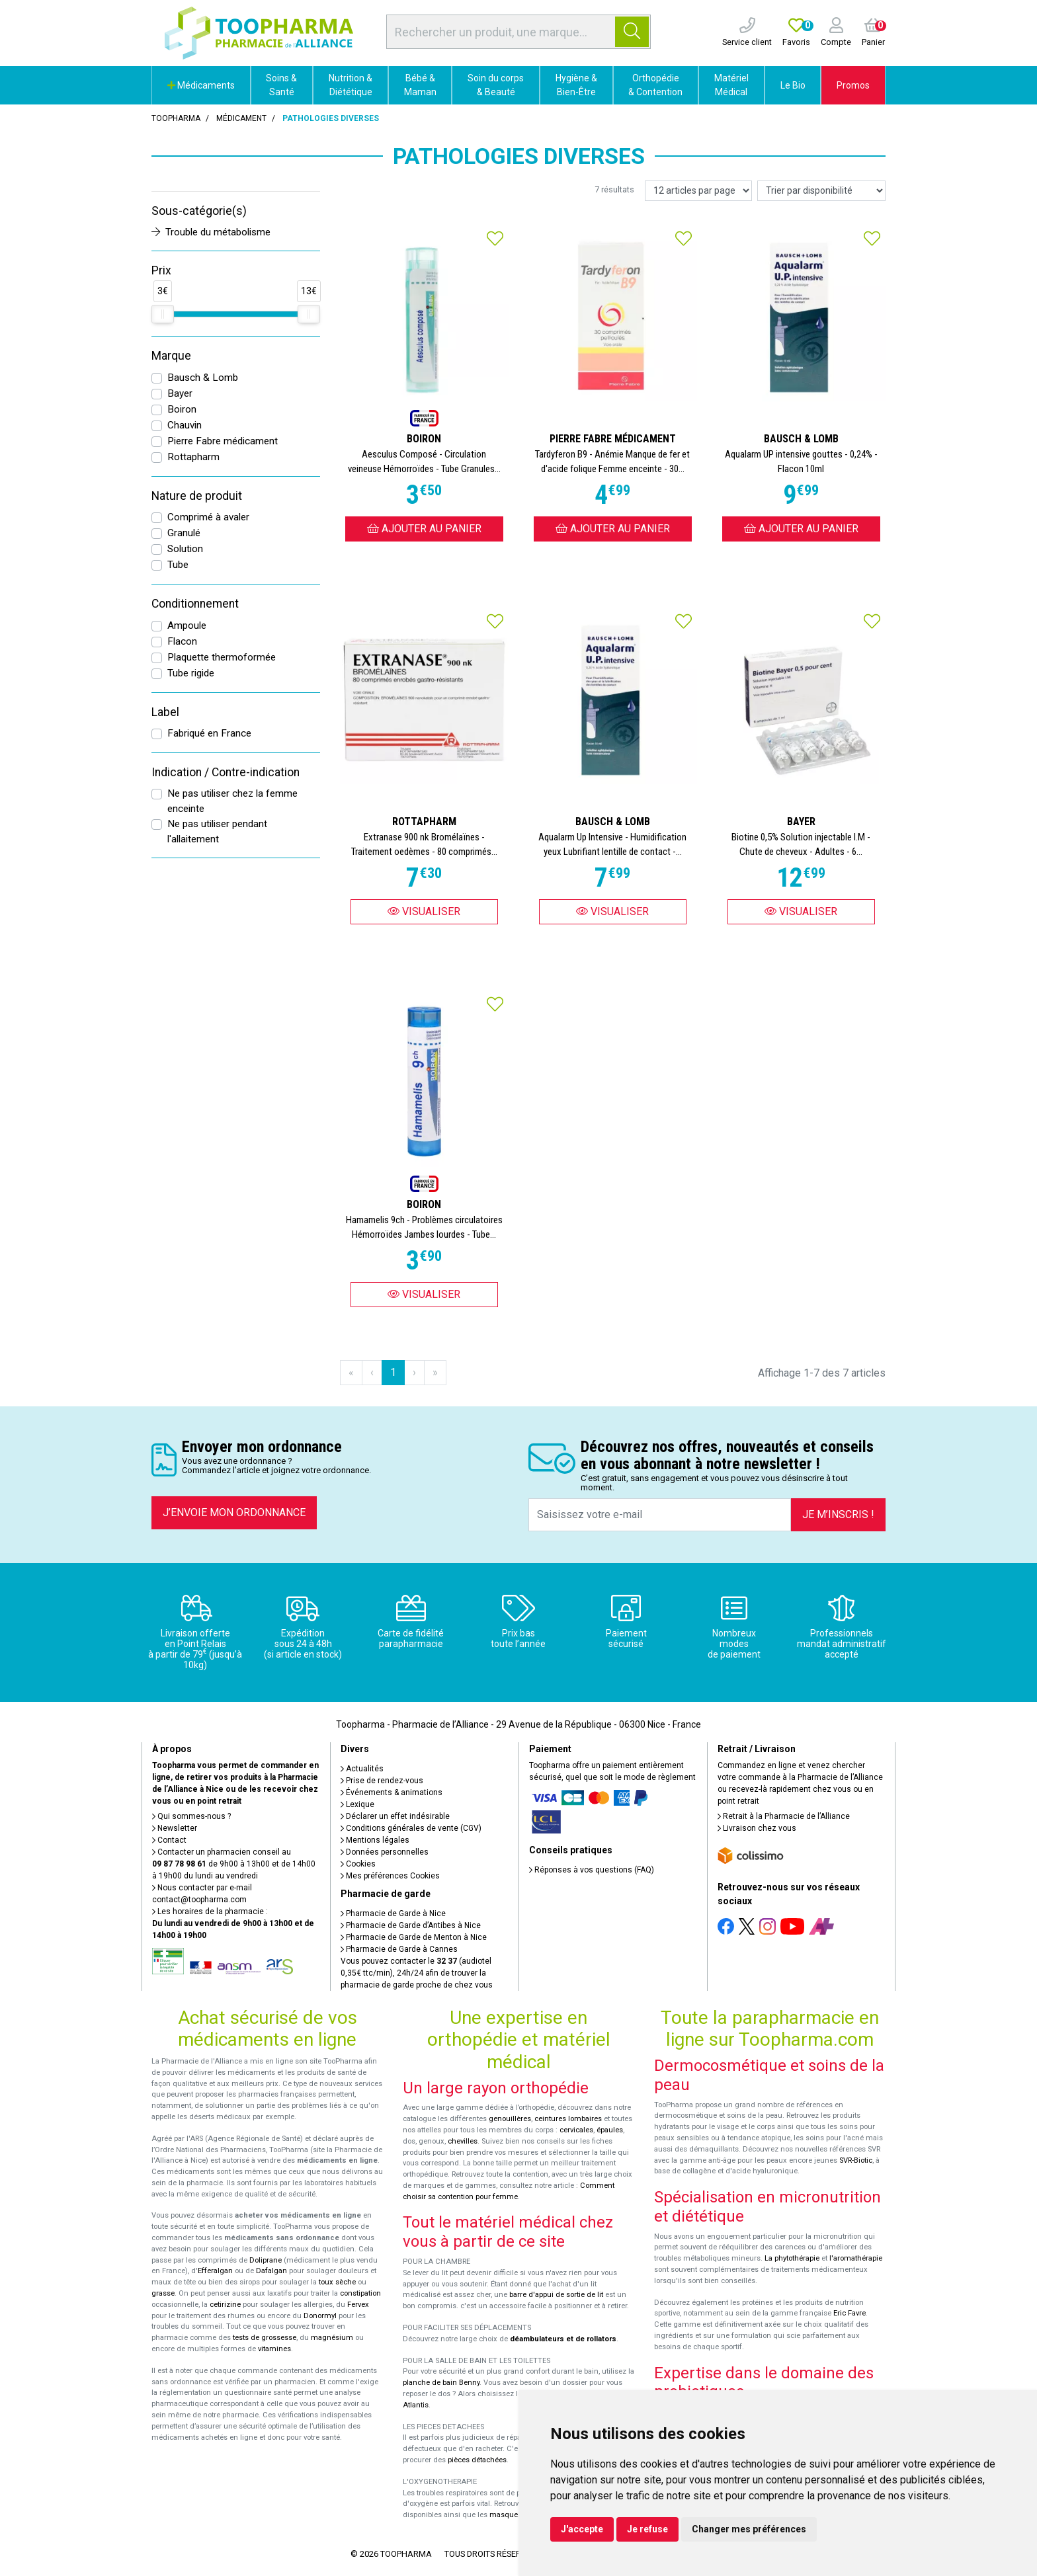 Image resolution: width=1037 pixels, height=2576 pixels. Describe the element at coordinates (477, 2460) in the screenshot. I see `pièces détachées` at that location.